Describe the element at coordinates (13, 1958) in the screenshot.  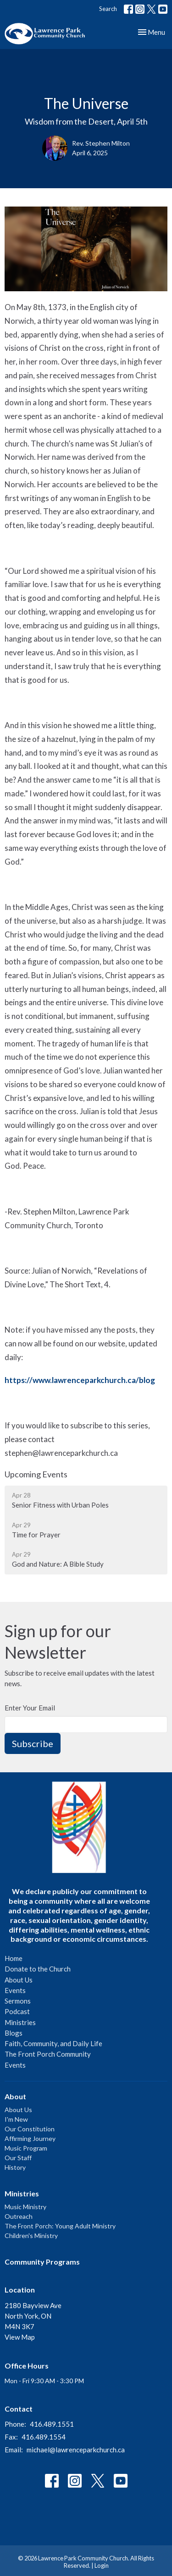
I see `Home` at that location.